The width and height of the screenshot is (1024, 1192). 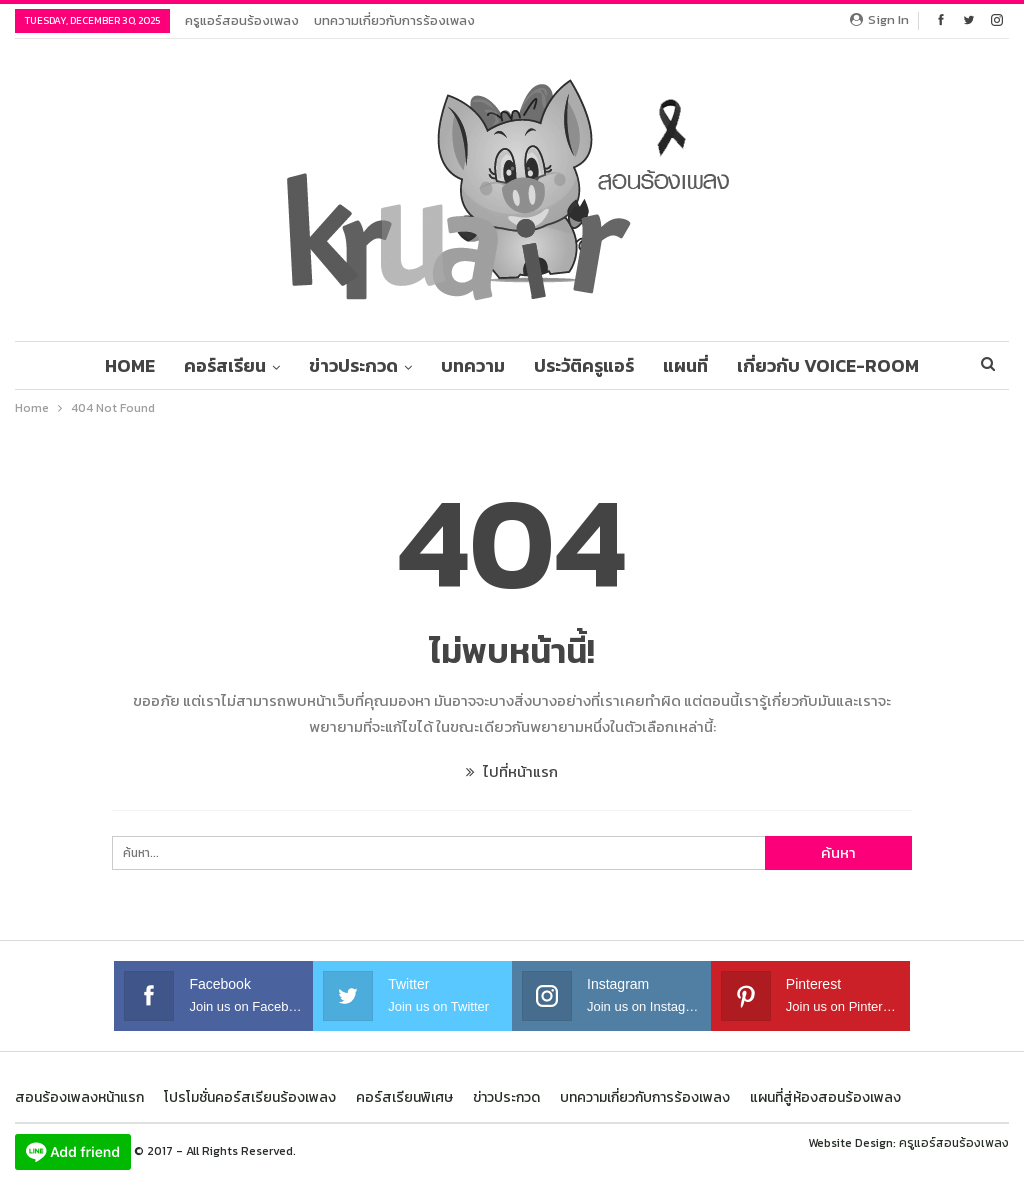 I want to click on Sign in, so click(x=879, y=19).